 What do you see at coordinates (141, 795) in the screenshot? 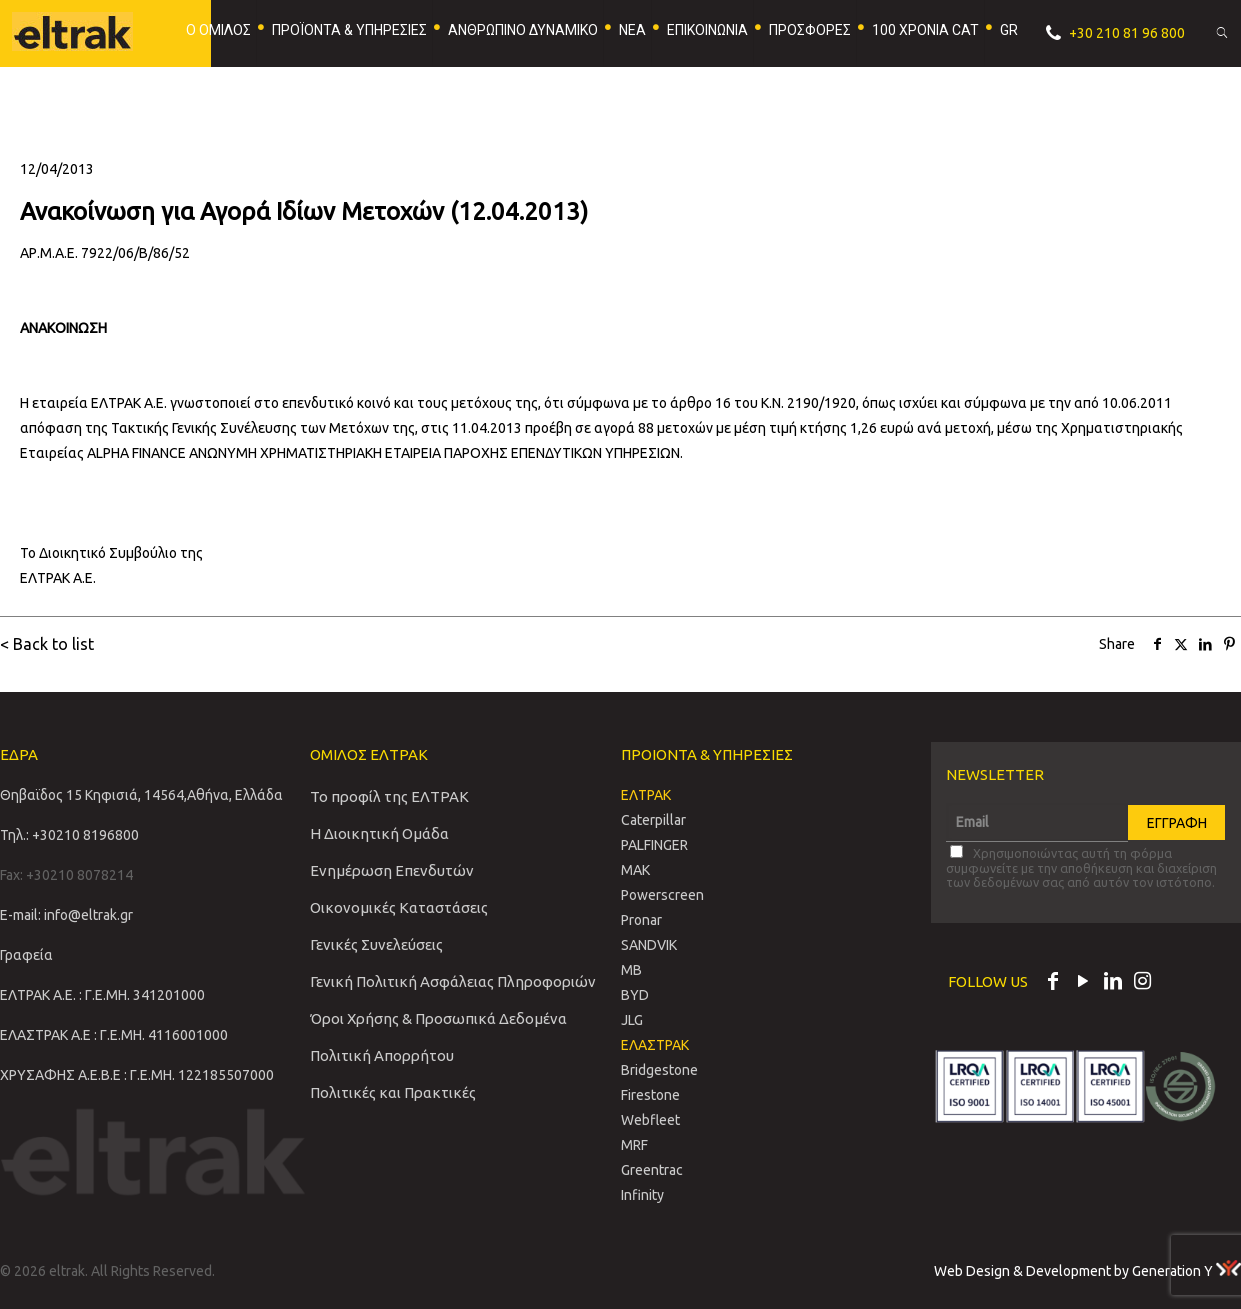
I see `Θηβαϊδος 15 Κηφισιά, 14564,Αθήνα, Ελλάδα` at bounding box center [141, 795].